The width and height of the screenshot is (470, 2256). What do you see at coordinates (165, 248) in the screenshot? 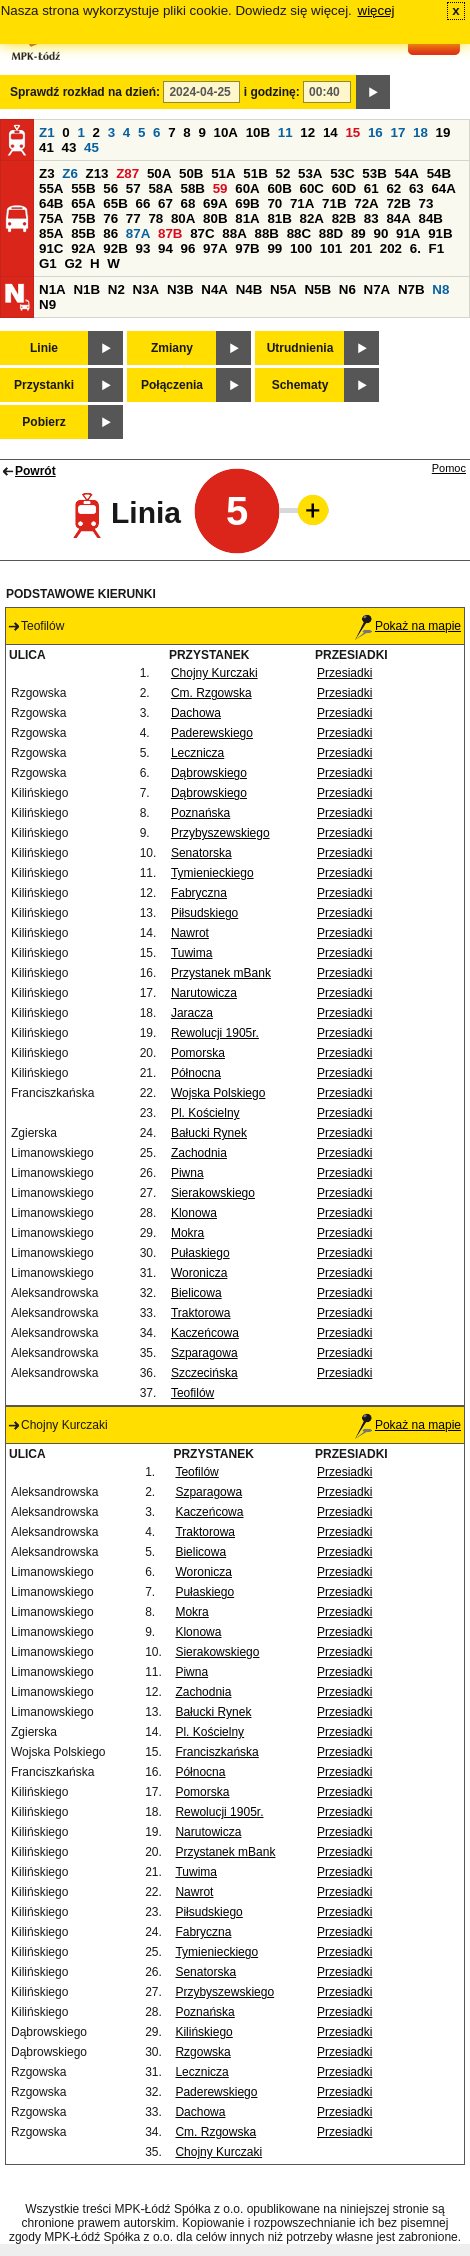
I see `94` at bounding box center [165, 248].